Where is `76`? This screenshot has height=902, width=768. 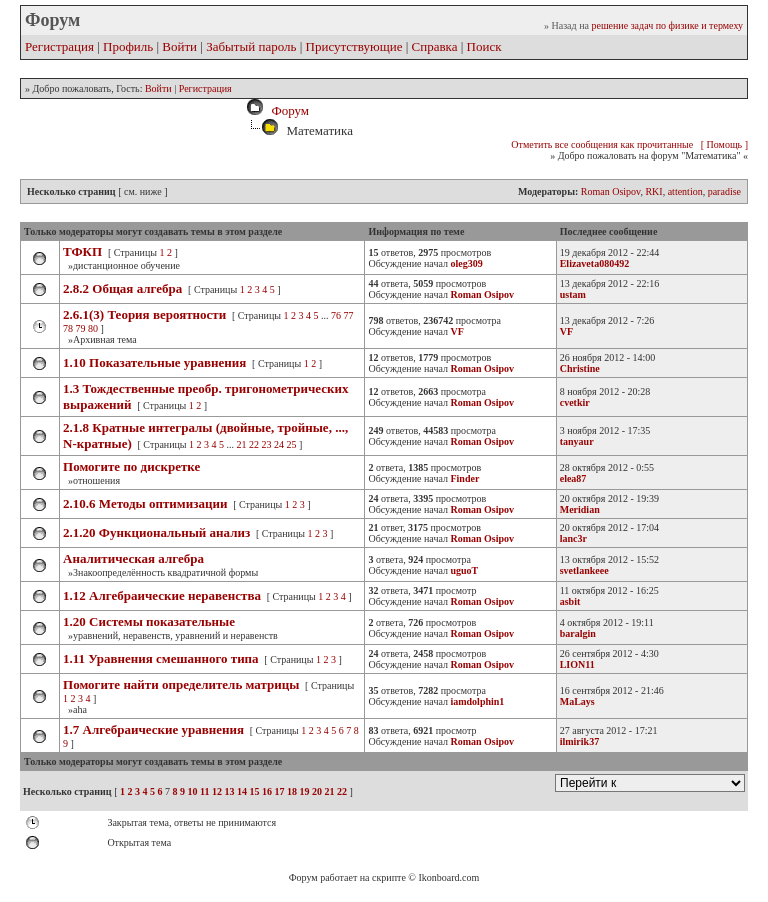 76 is located at coordinates (336, 315).